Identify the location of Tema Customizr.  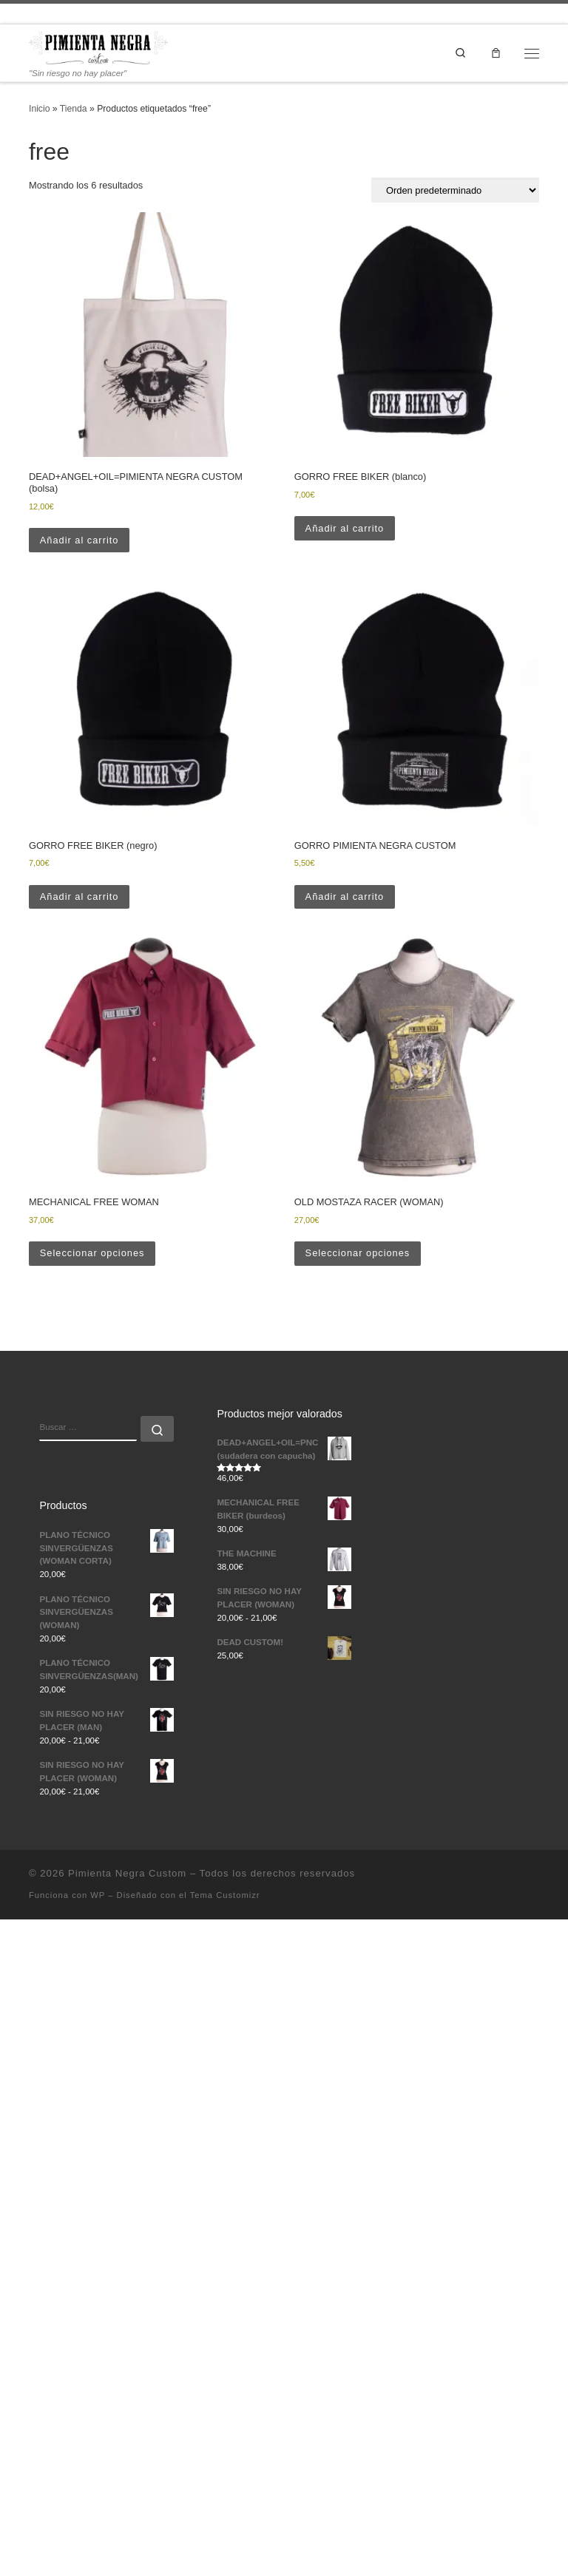
(225, 1895).